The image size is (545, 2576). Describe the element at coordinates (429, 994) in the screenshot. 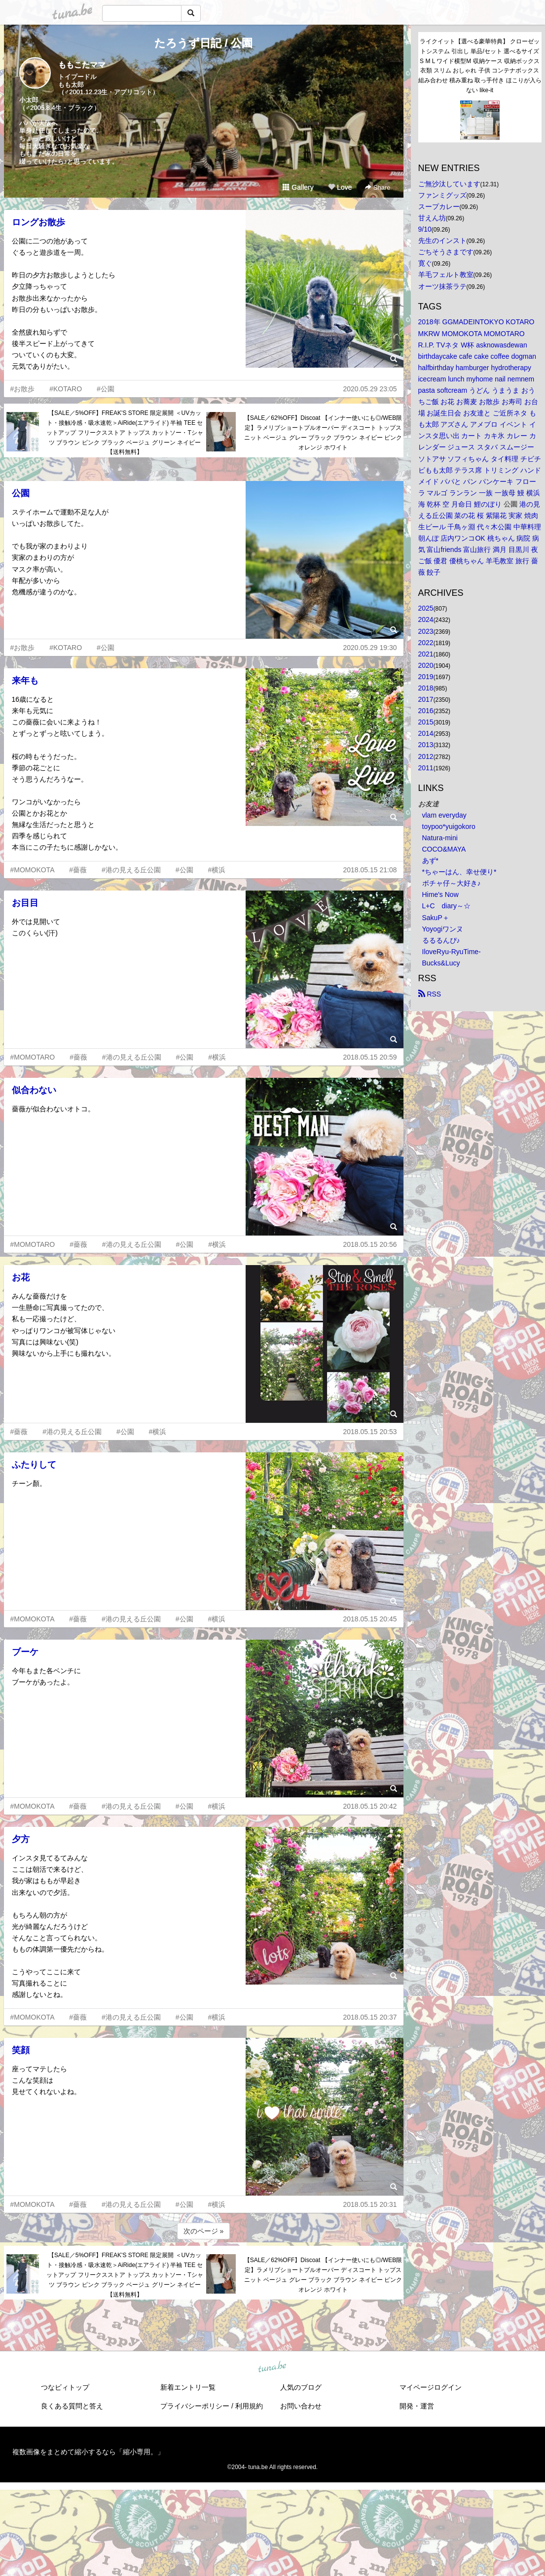

I see `RSS` at that location.